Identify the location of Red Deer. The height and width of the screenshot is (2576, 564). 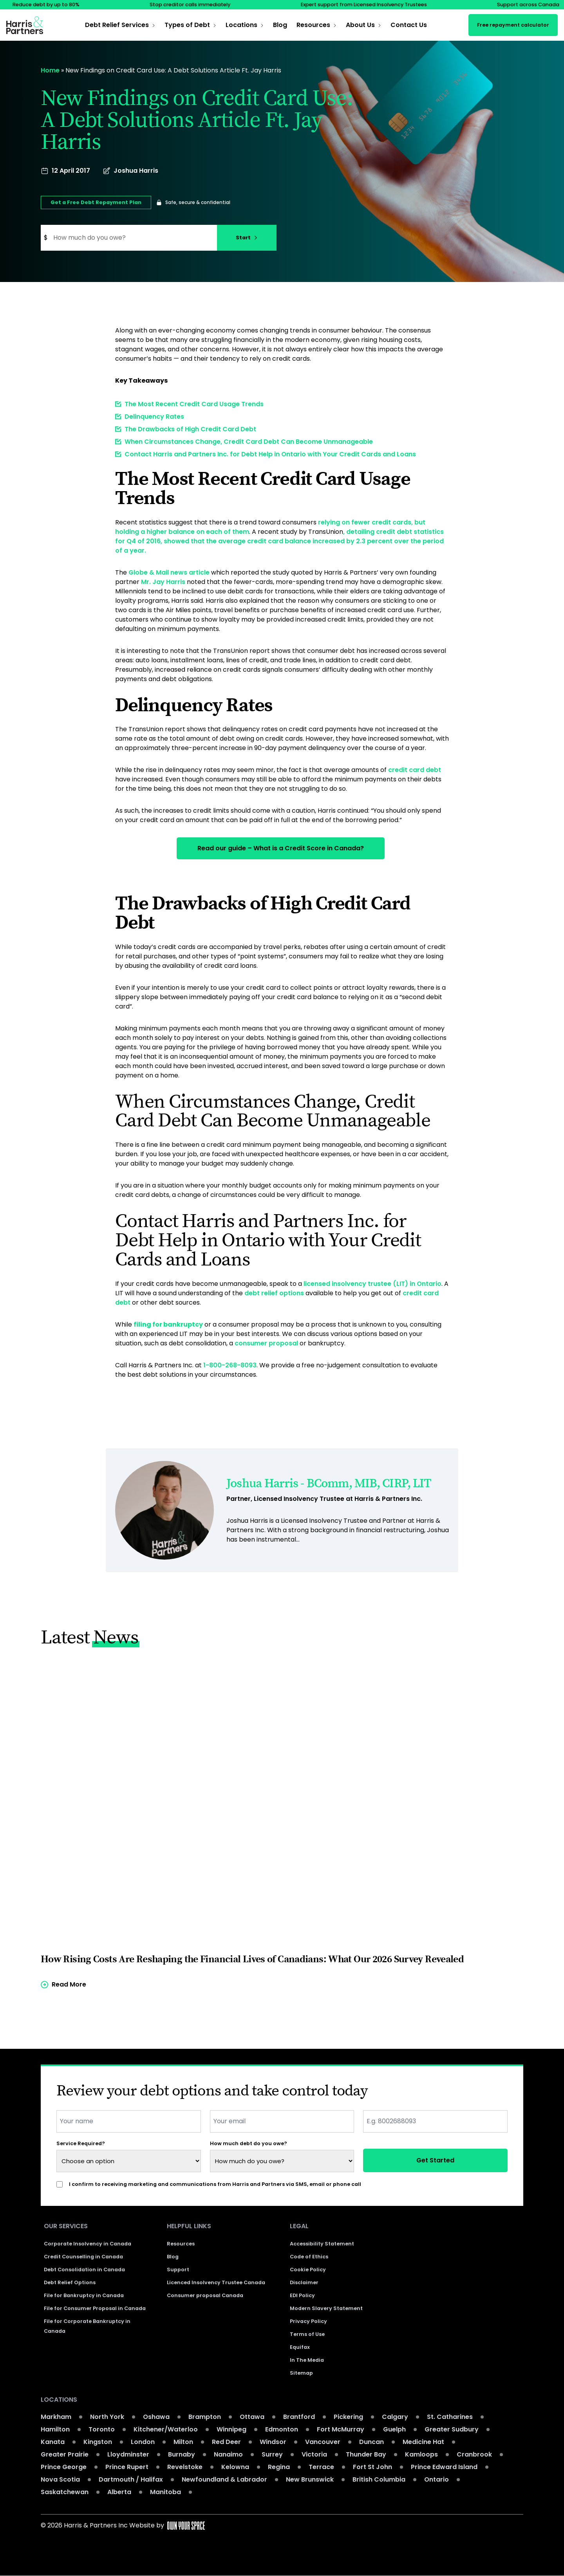
(226, 2442).